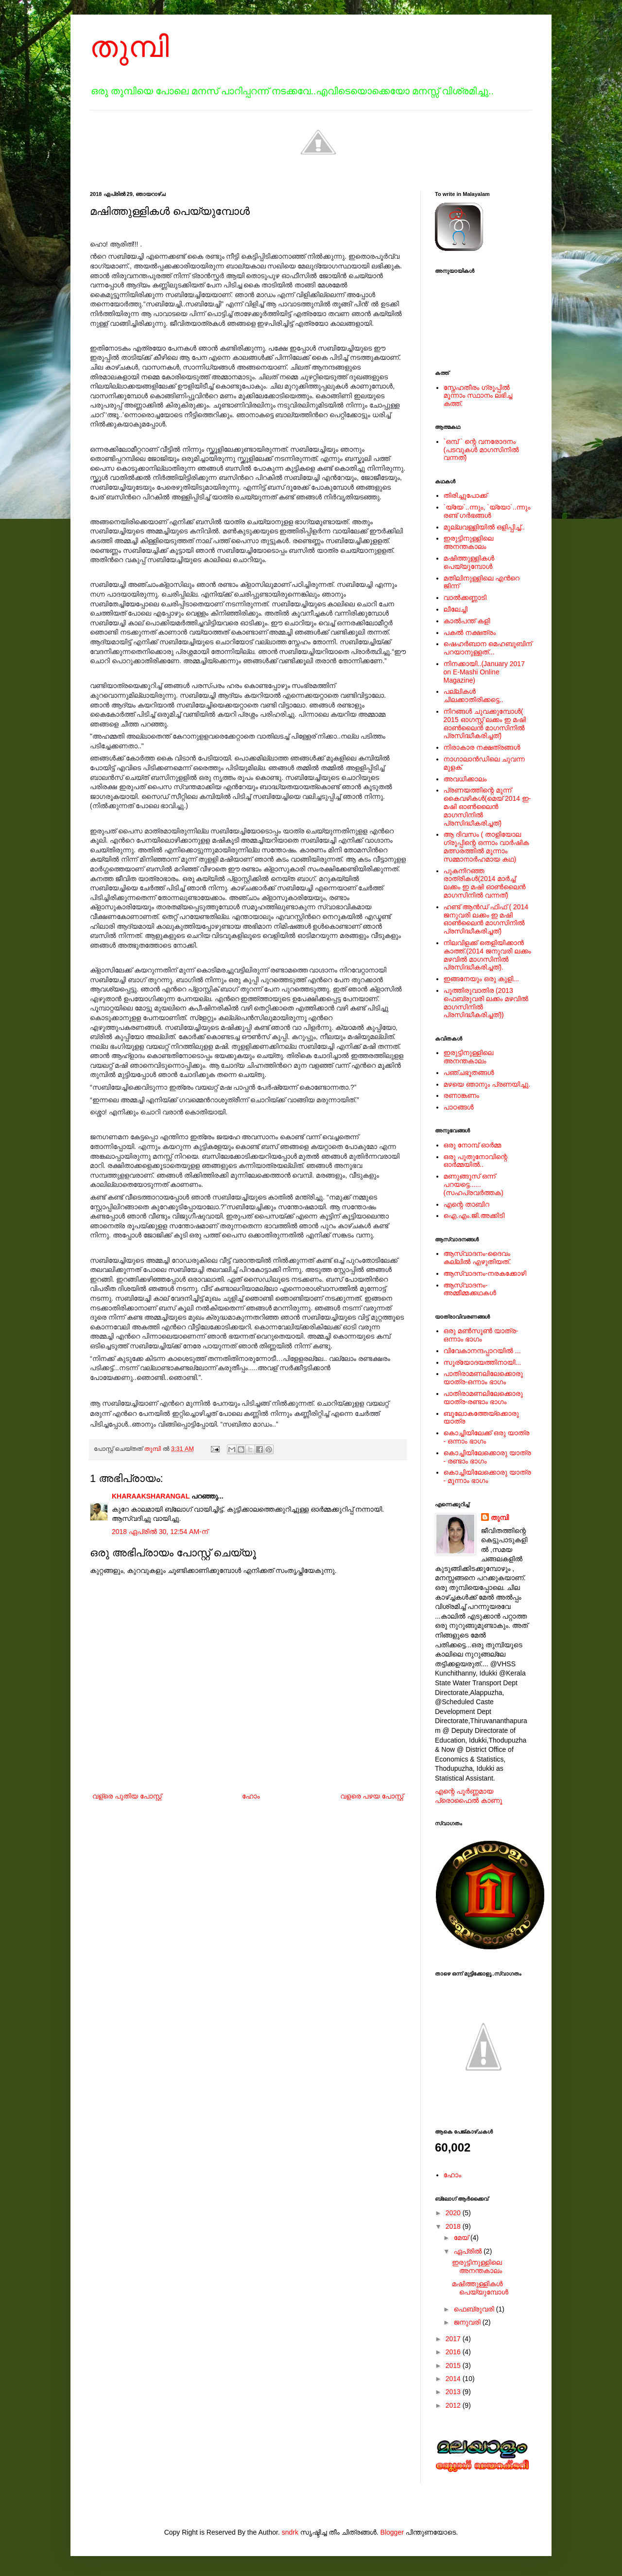 Image resolution: width=622 pixels, height=2576 pixels. Describe the element at coordinates (485, 723) in the screenshot. I see `നിറങ്ങള്‍ ചുവക്കുമ്പോള്‍( 2015 ഓഗസ്റ്റ് ലക്കം ഇ മഷി ഓണ്‍ലൈന്‍ മാഗസിനില്‍ പ്രസിദ്ധീകരിച്ചത്)` at that location.